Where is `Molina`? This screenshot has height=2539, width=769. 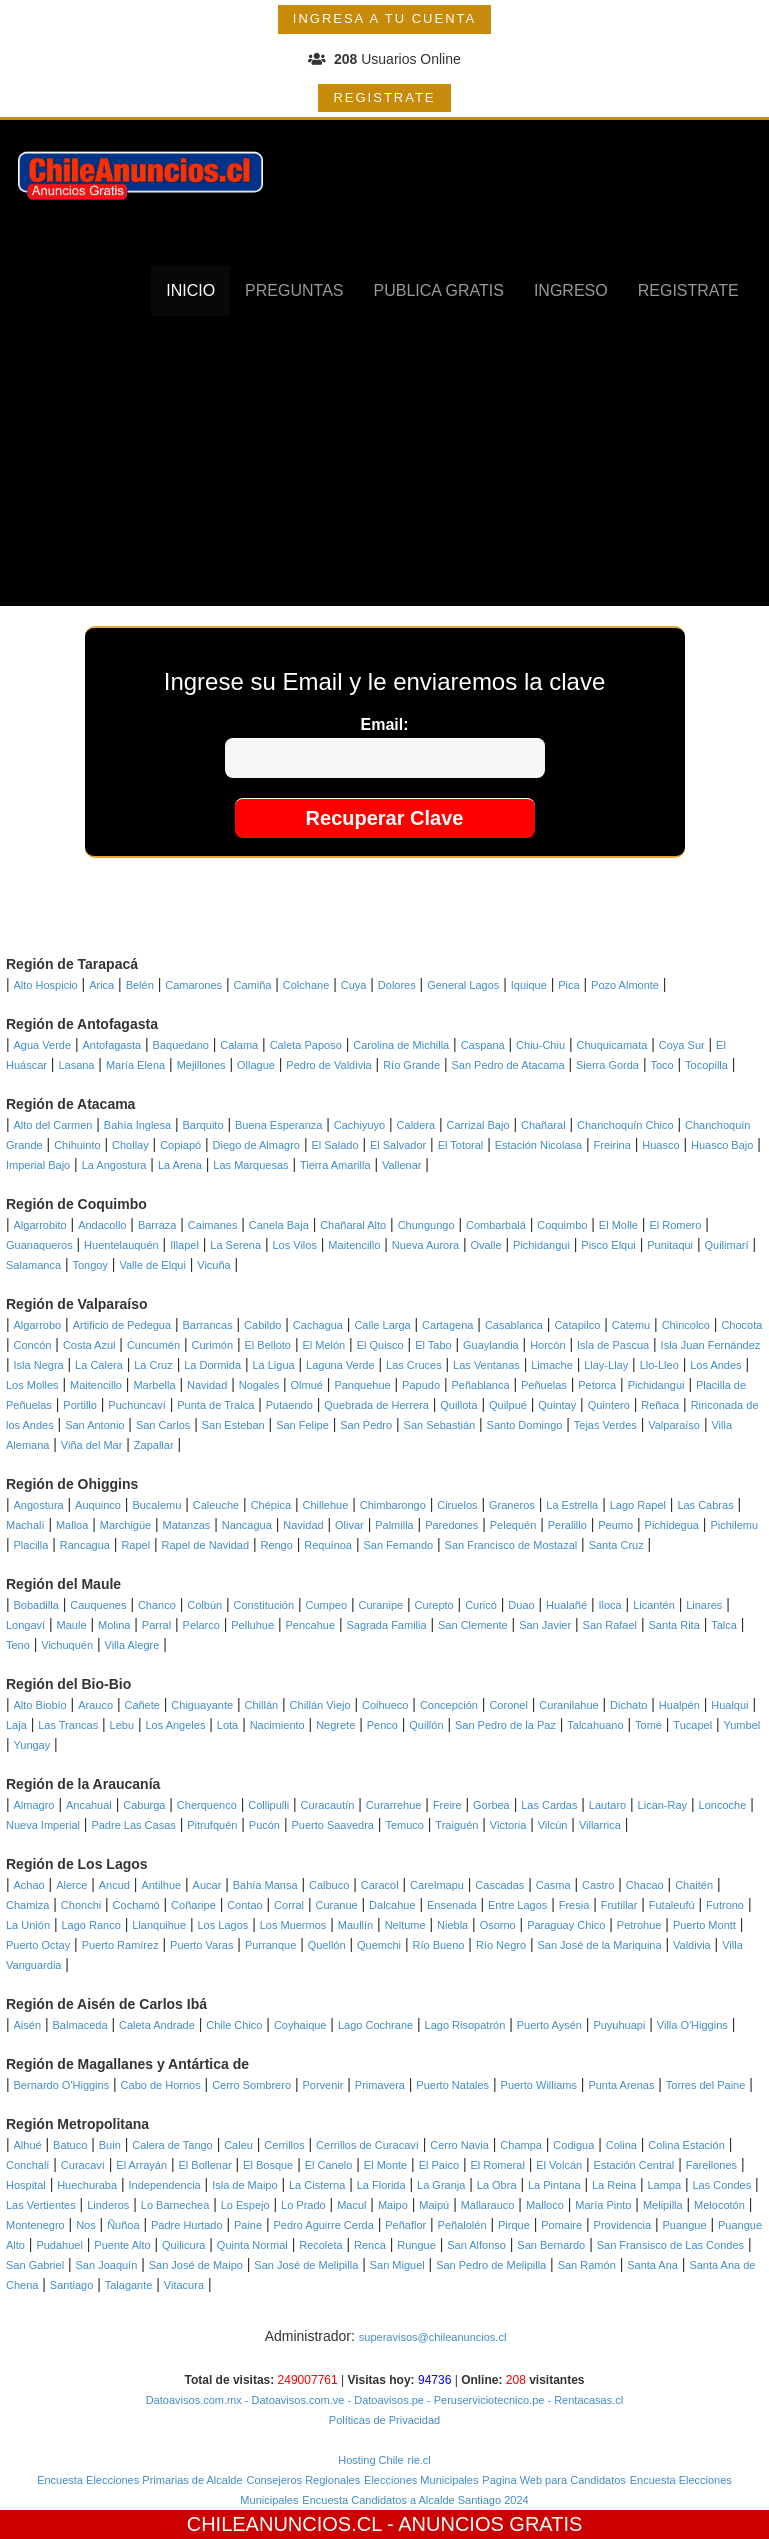
Molina is located at coordinates (114, 1625).